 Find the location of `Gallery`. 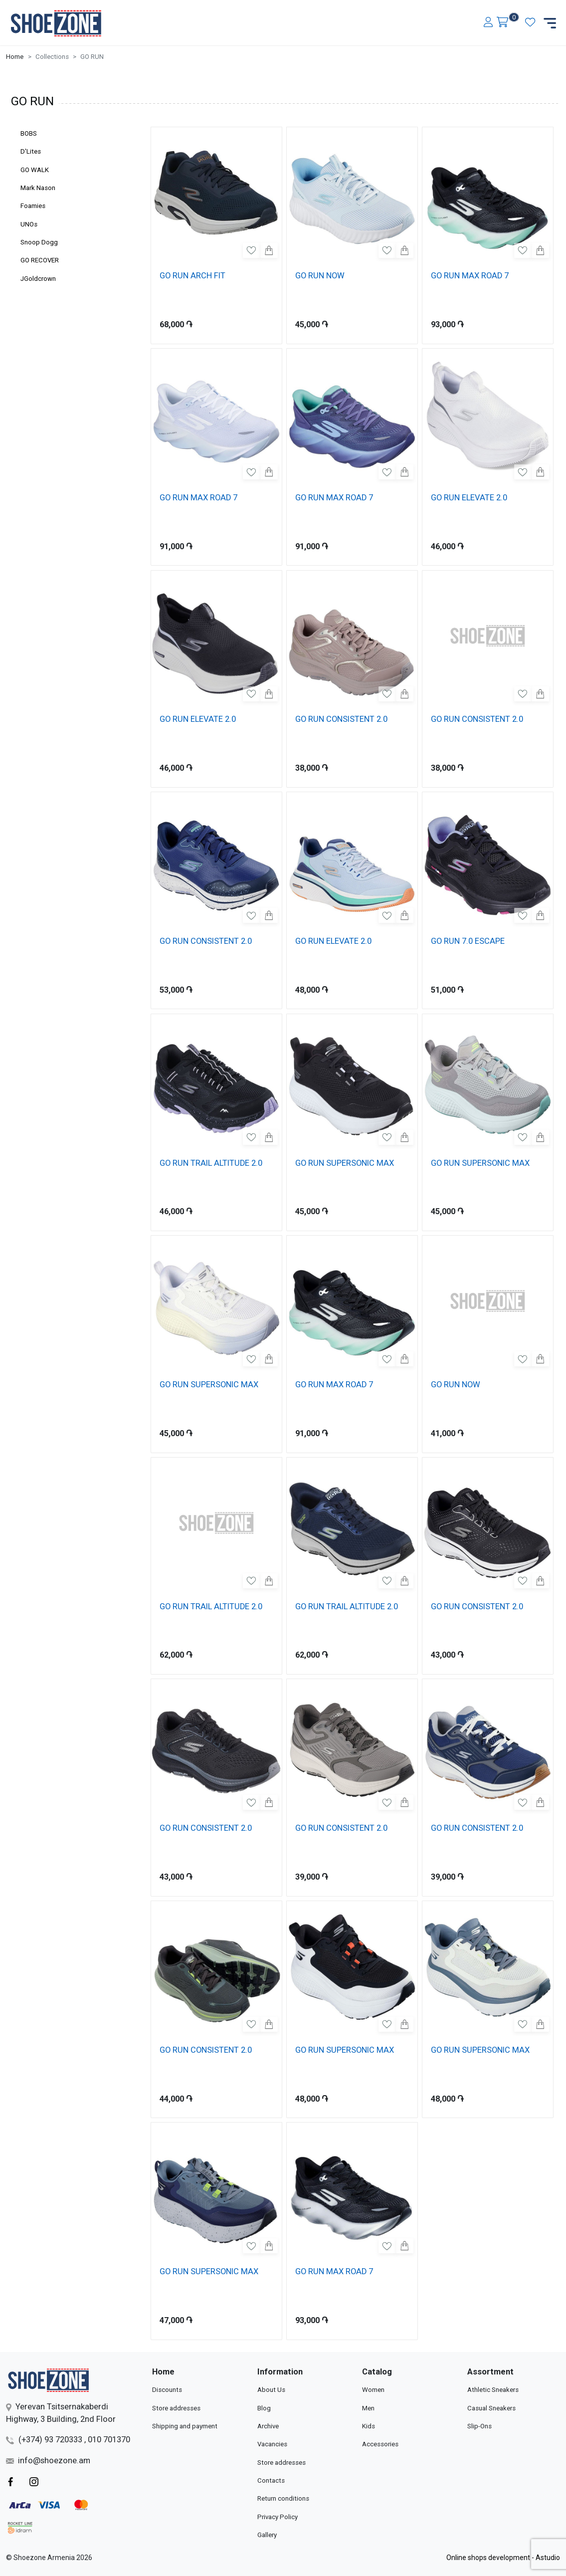

Gallery is located at coordinates (267, 2535).